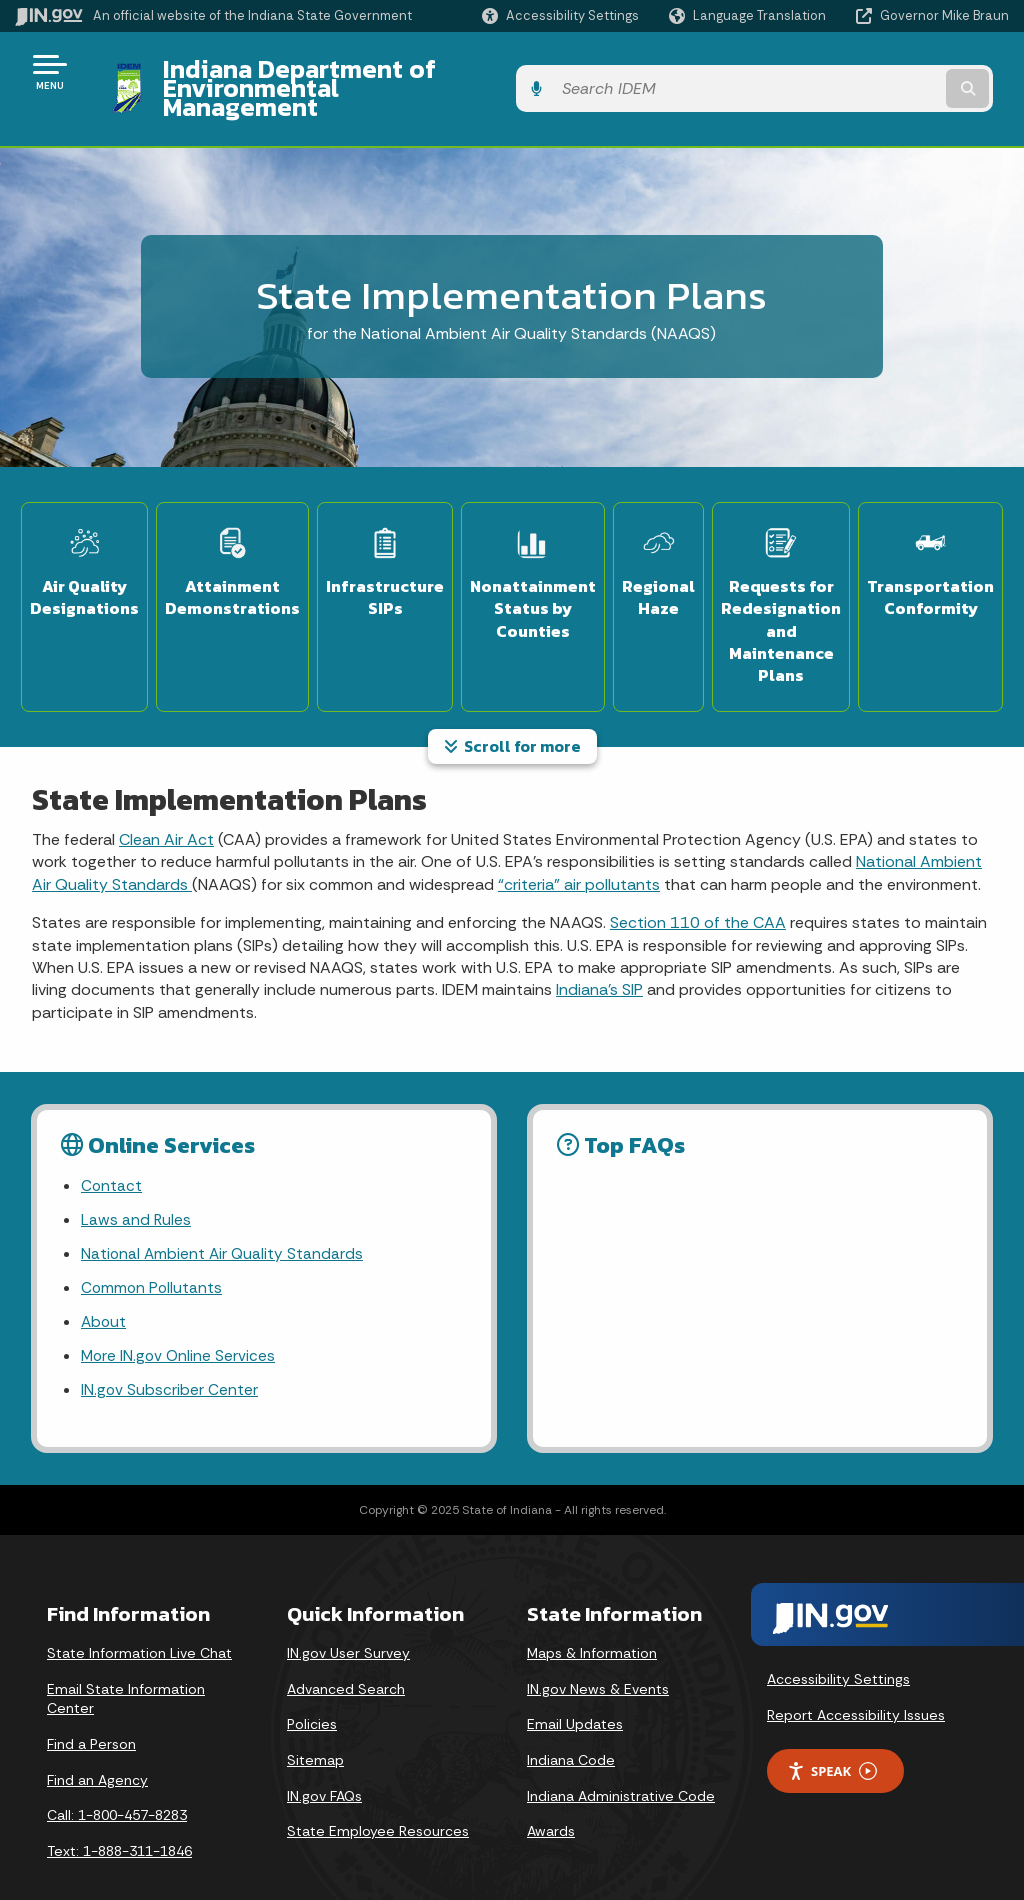 Image resolution: width=1024 pixels, height=1900 pixels. I want to click on IN.gov News & Events, so click(598, 1656).